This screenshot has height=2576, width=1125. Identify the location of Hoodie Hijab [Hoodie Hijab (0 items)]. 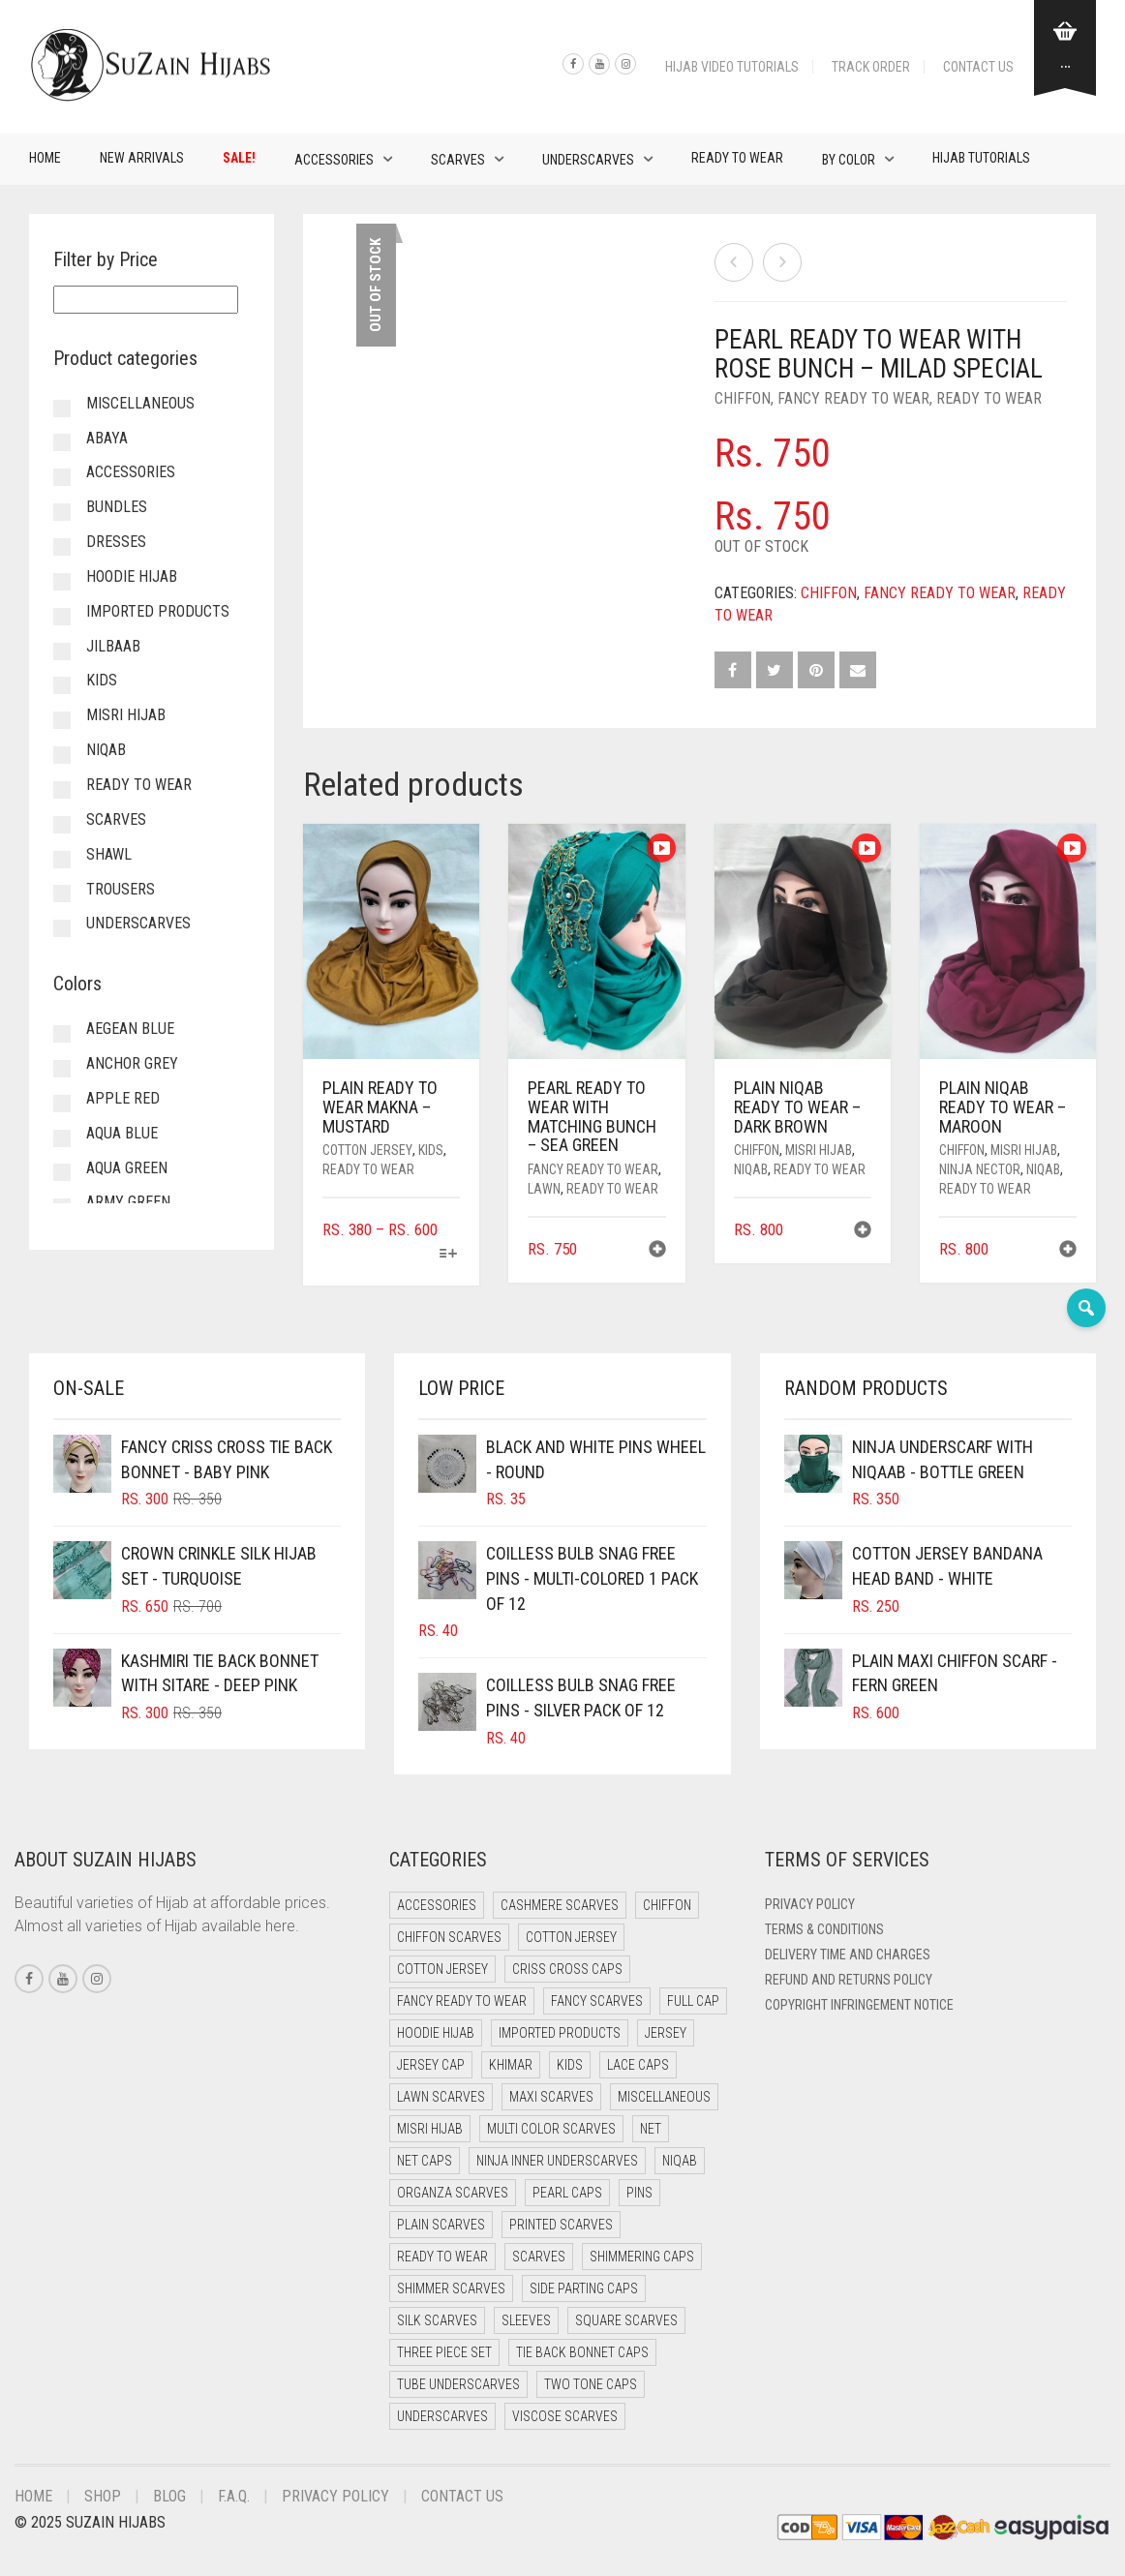
(435, 2033).